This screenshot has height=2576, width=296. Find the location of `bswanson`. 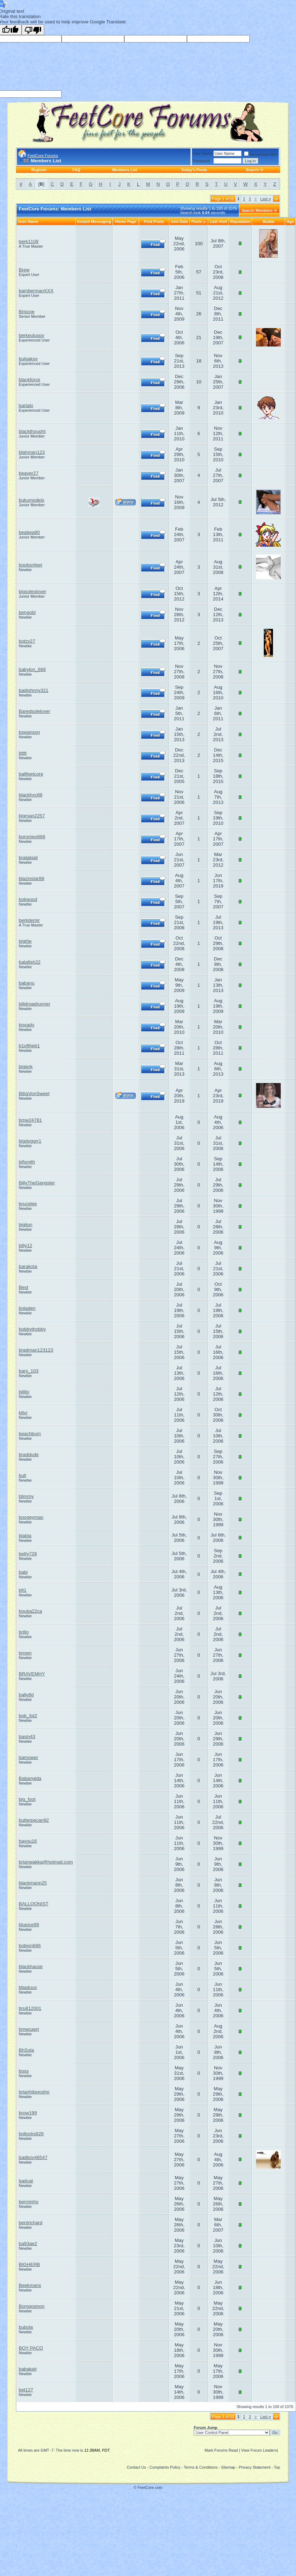

bswanson is located at coordinates (29, 732).